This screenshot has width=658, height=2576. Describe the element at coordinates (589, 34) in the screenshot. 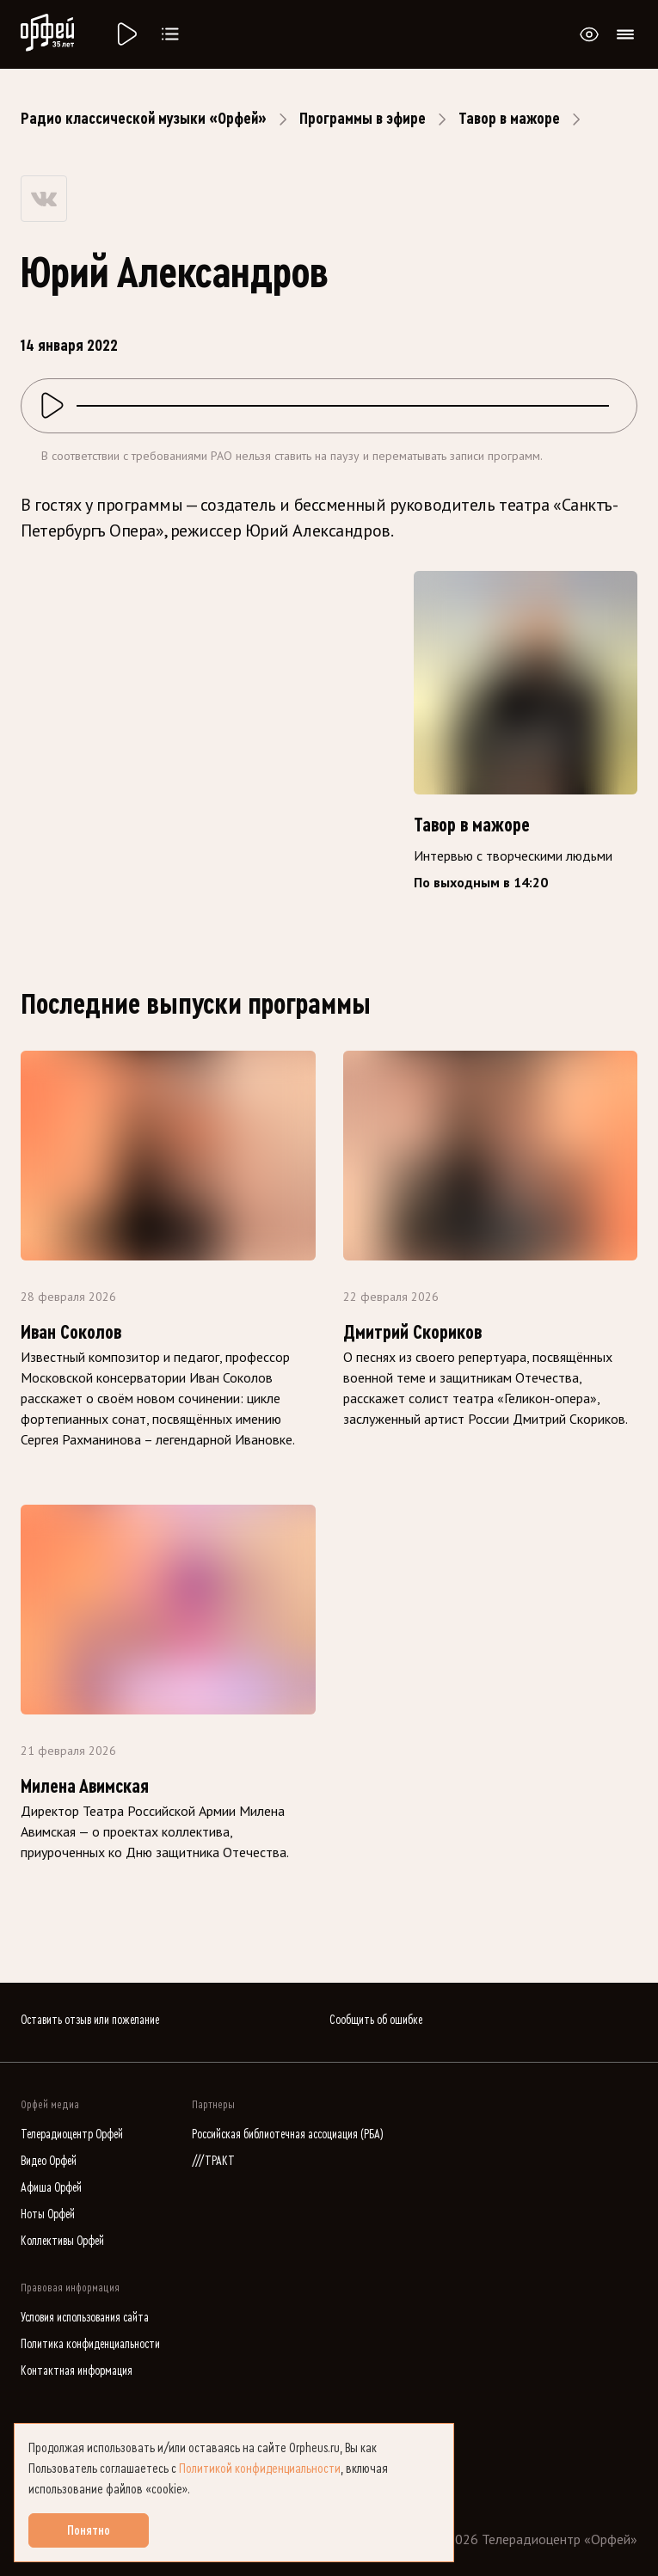

I see `[Открыть или закрыть панель настройки сайта для слабовидящих]` at that location.